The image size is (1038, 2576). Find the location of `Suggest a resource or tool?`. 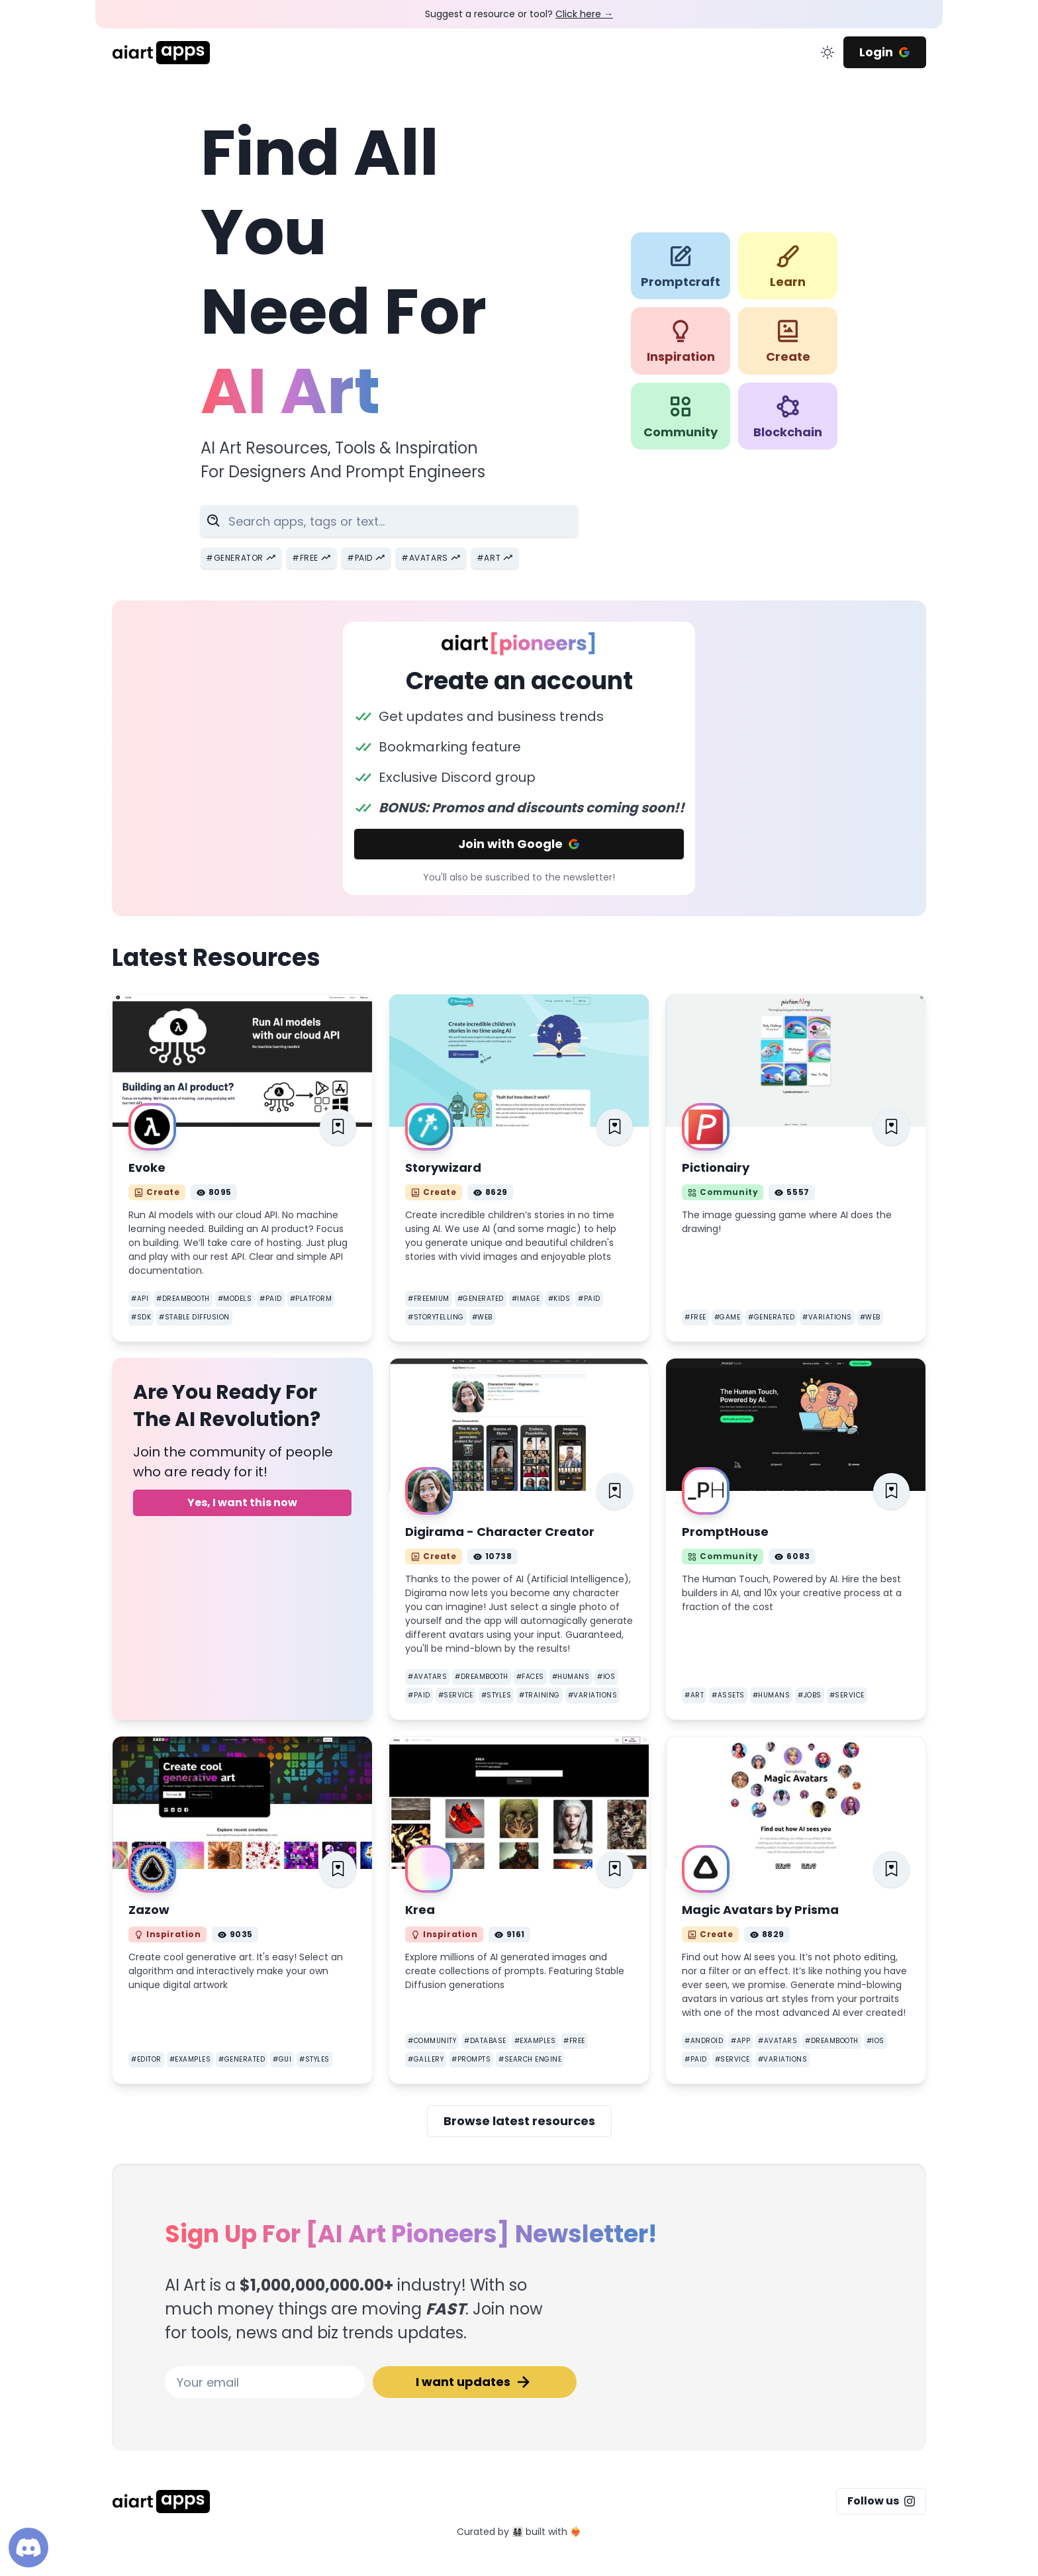

Suggest a resource or tool? is located at coordinates (519, 14).